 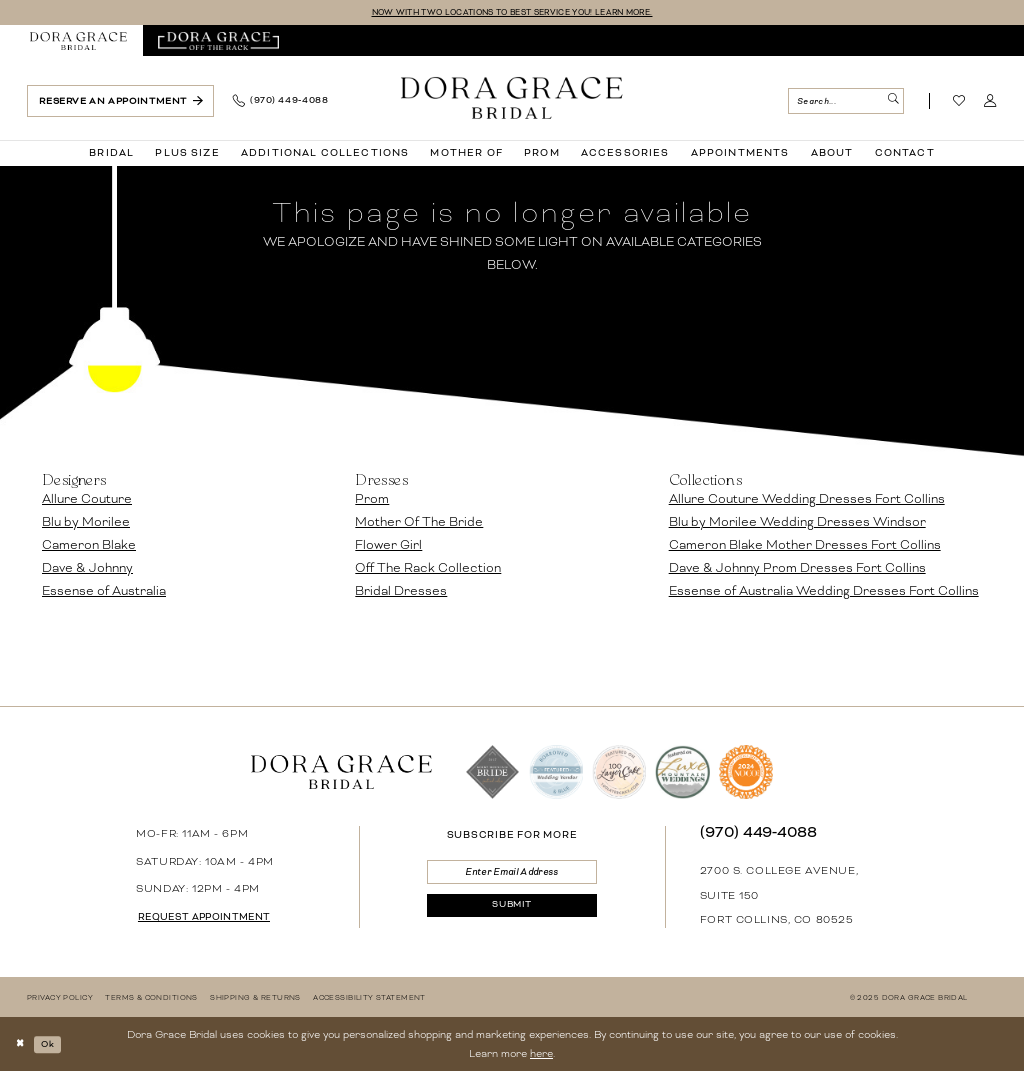 What do you see at coordinates (55, 1045) in the screenshot?
I see `Ok [Submit Dialog]` at bounding box center [55, 1045].